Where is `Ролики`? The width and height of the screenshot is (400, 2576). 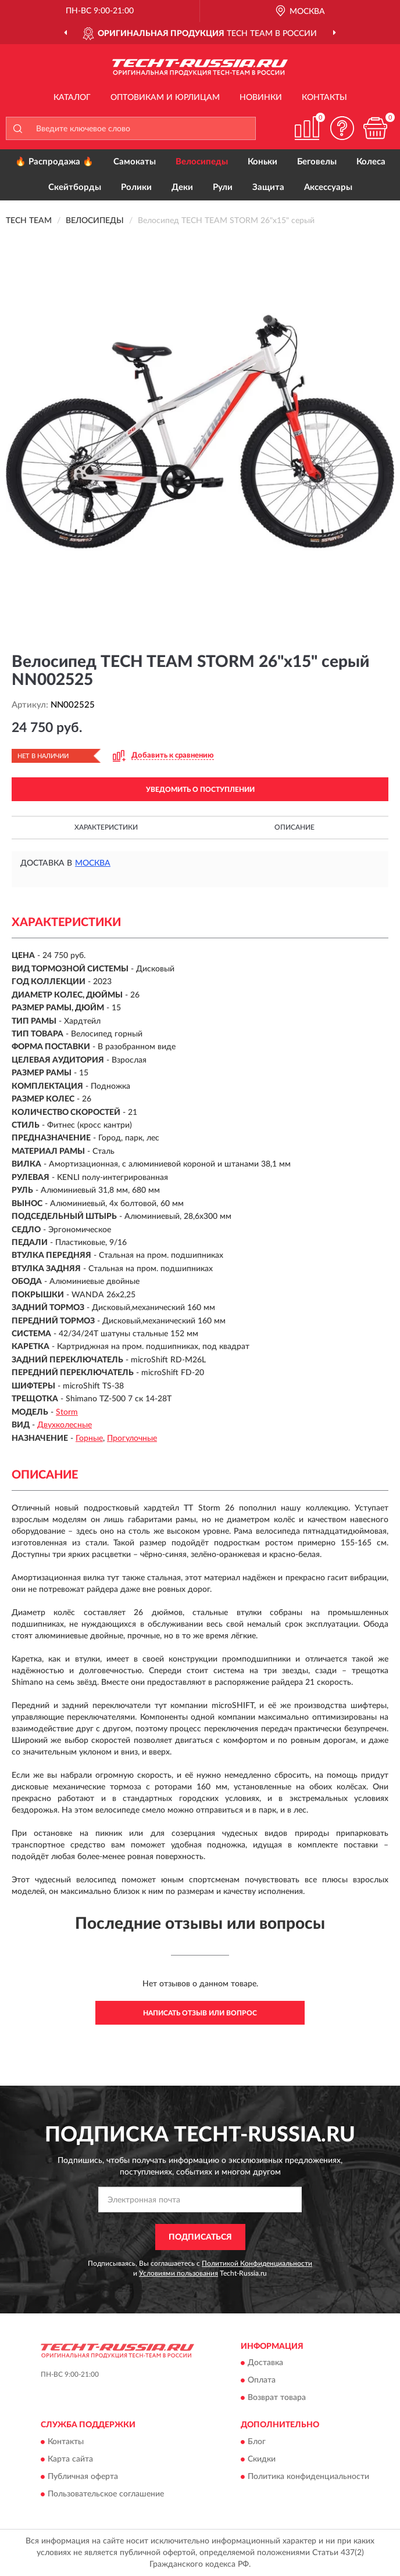 Ролики is located at coordinates (136, 187).